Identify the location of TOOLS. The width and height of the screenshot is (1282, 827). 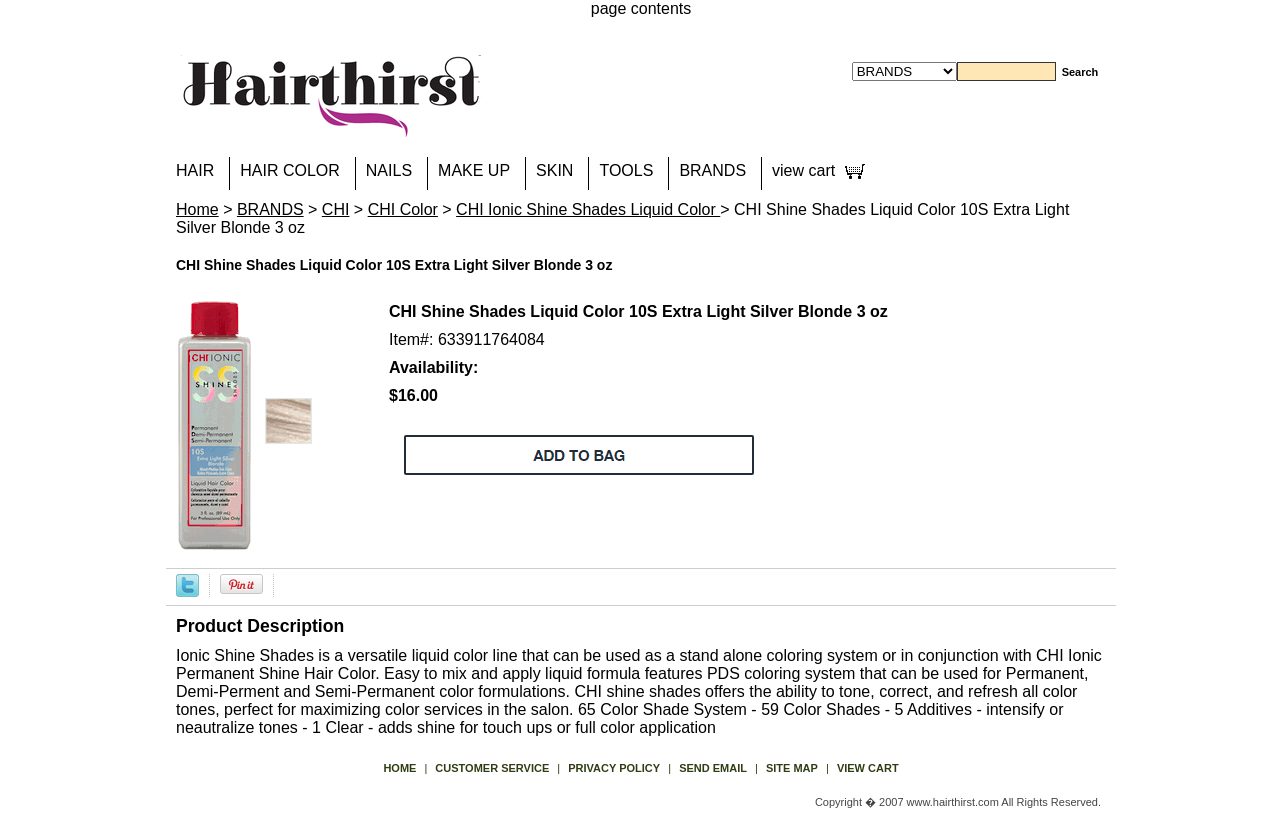
(626, 170).